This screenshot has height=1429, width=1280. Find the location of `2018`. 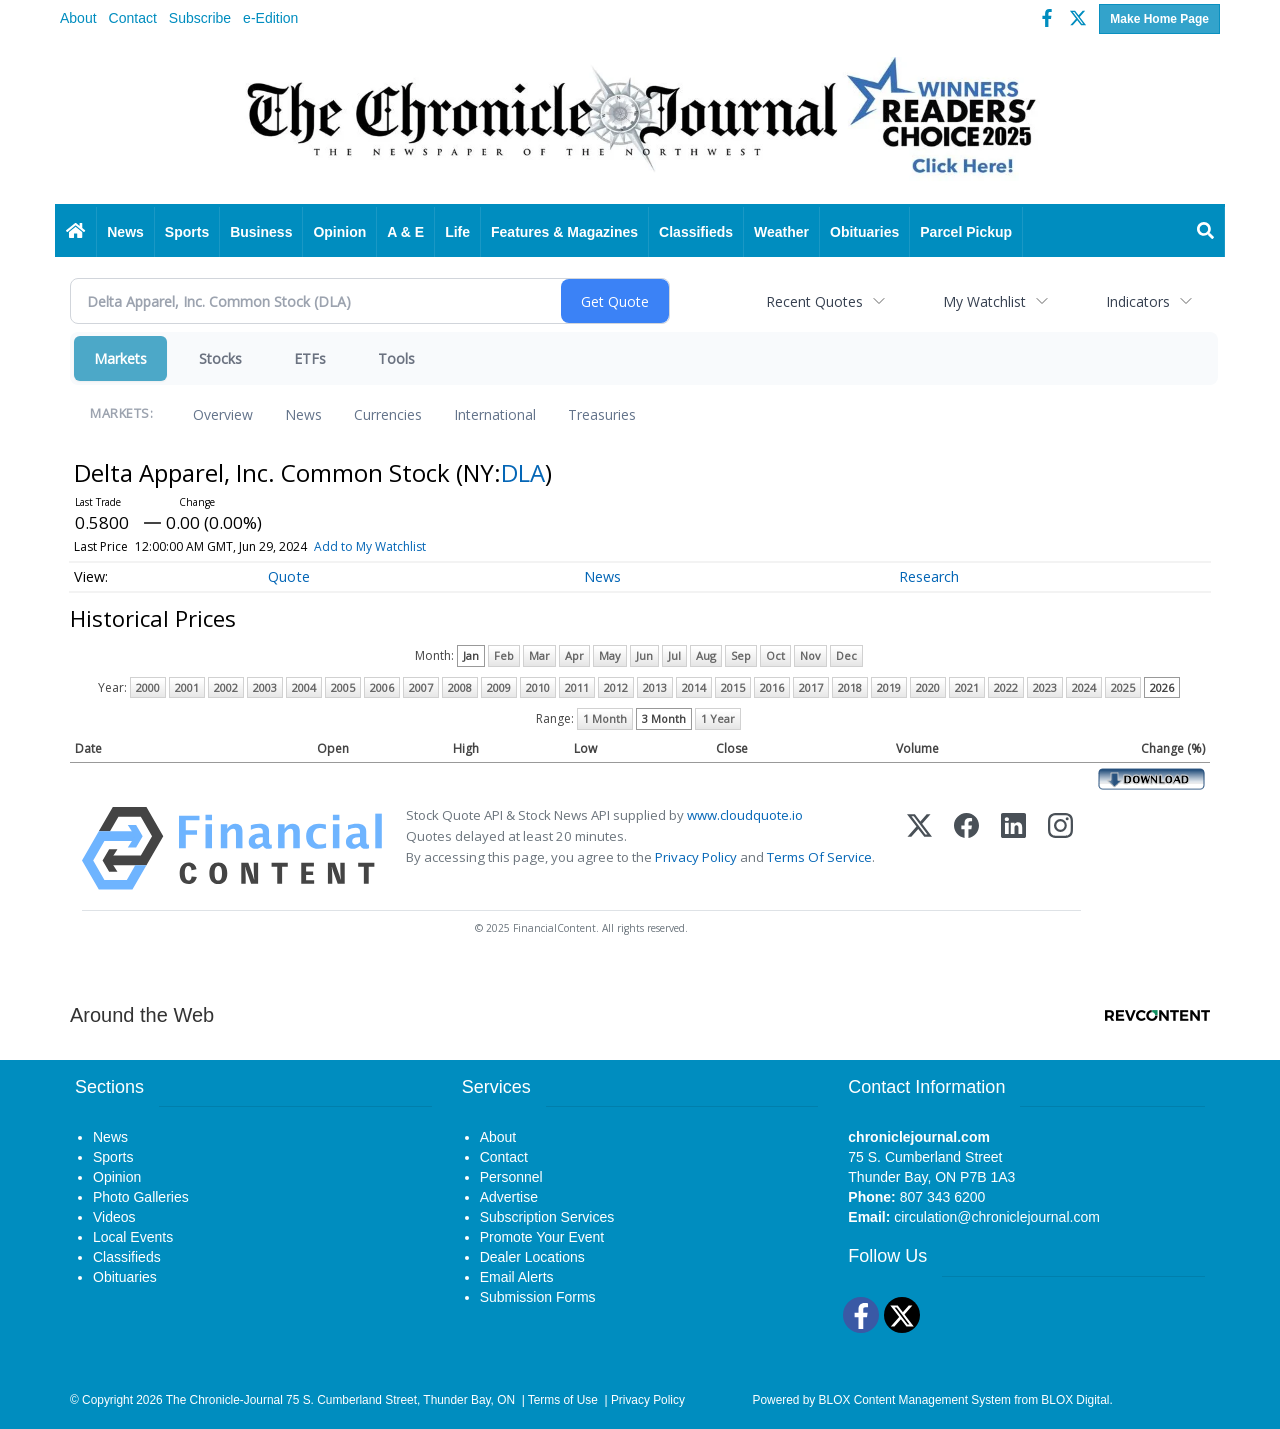

2018 is located at coordinates (850, 687).